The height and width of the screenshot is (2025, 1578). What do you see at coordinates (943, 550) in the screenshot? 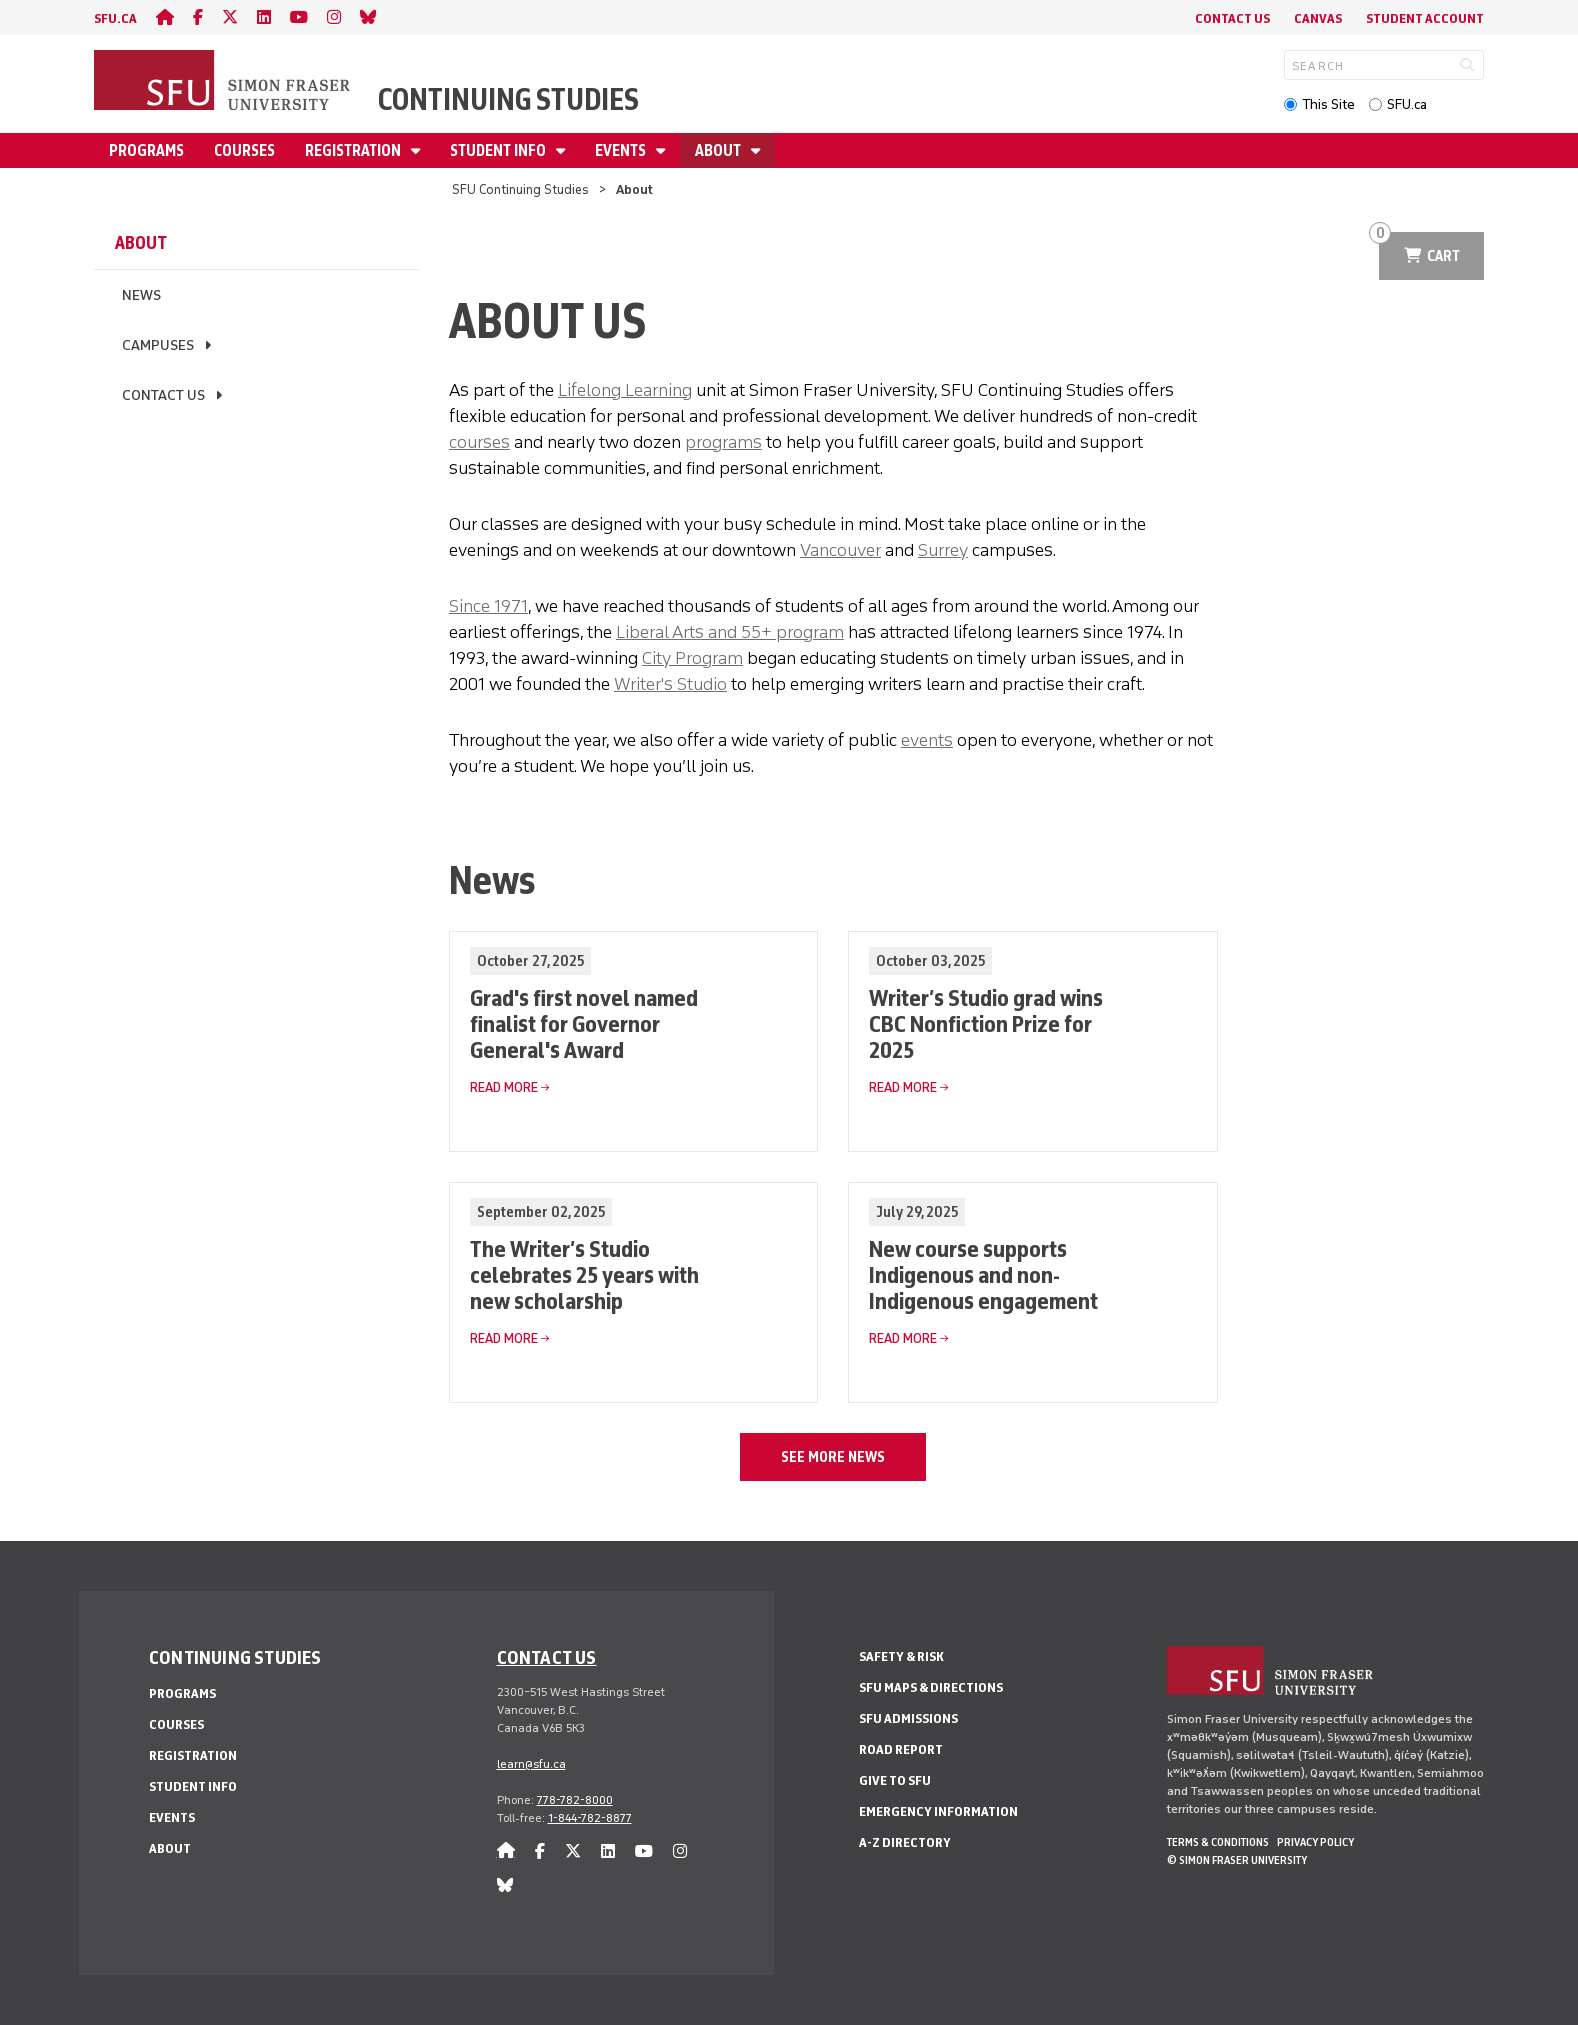
I see `Surrey` at bounding box center [943, 550].